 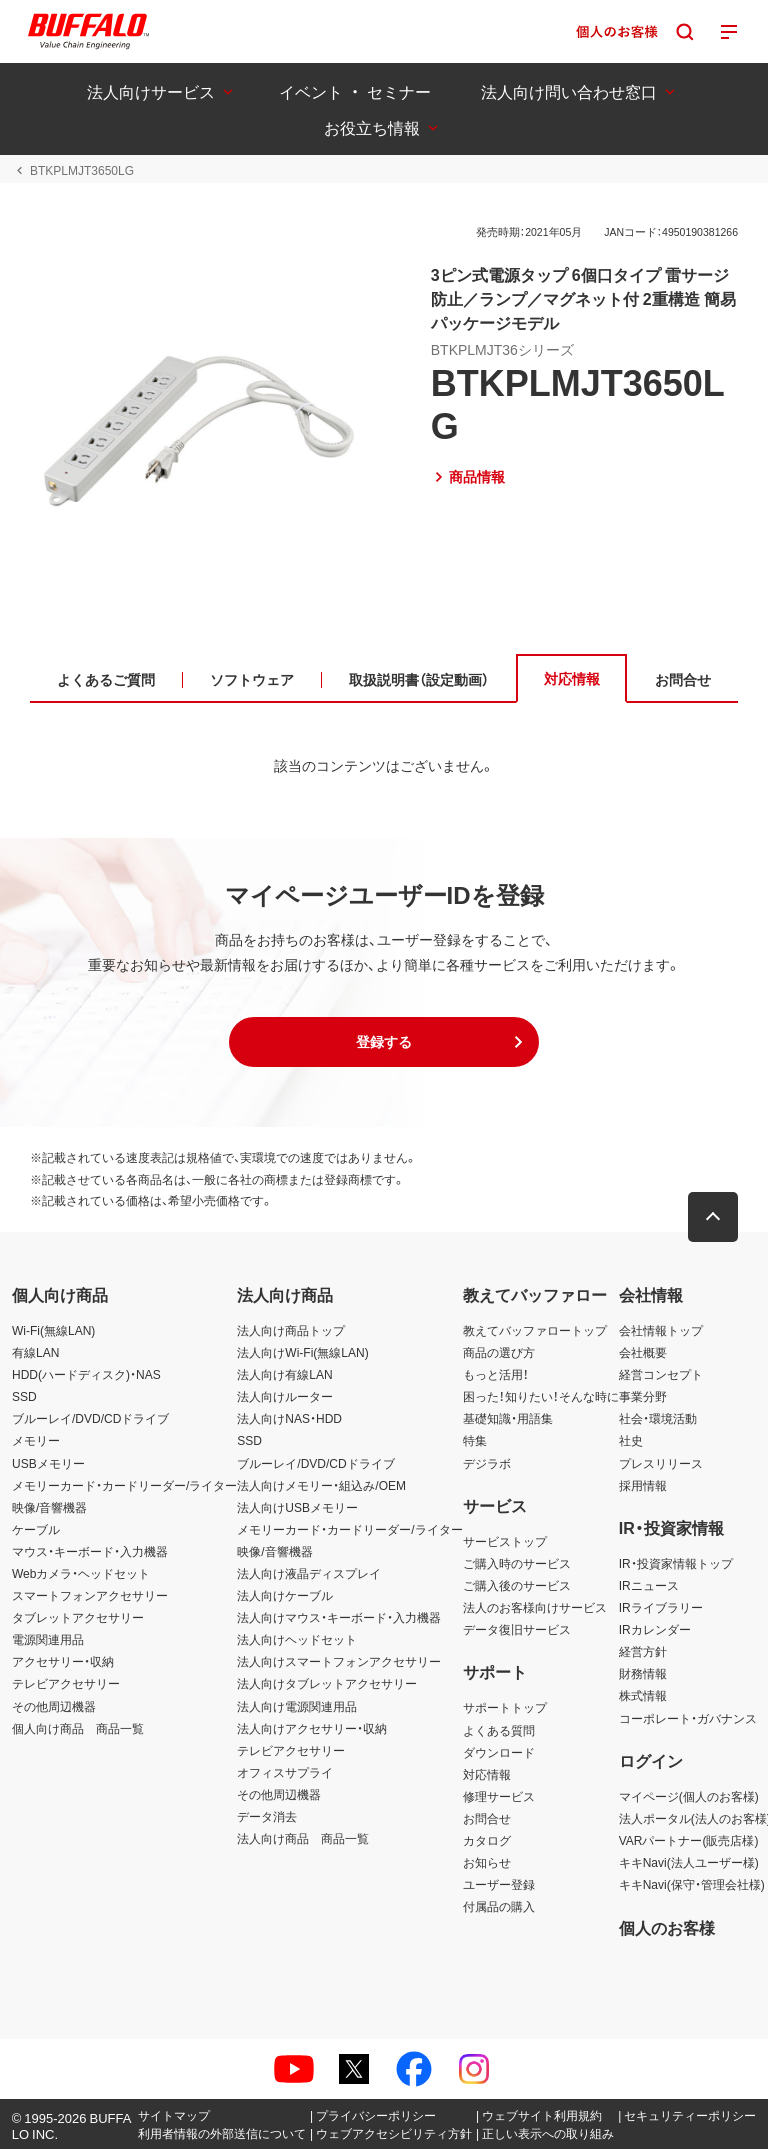 I want to click on 修理サービス, so click(x=499, y=1796).